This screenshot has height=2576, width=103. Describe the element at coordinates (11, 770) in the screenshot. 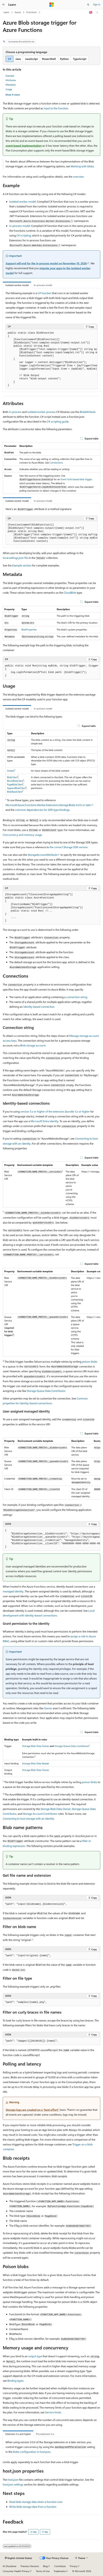

I see `Stream` at that location.